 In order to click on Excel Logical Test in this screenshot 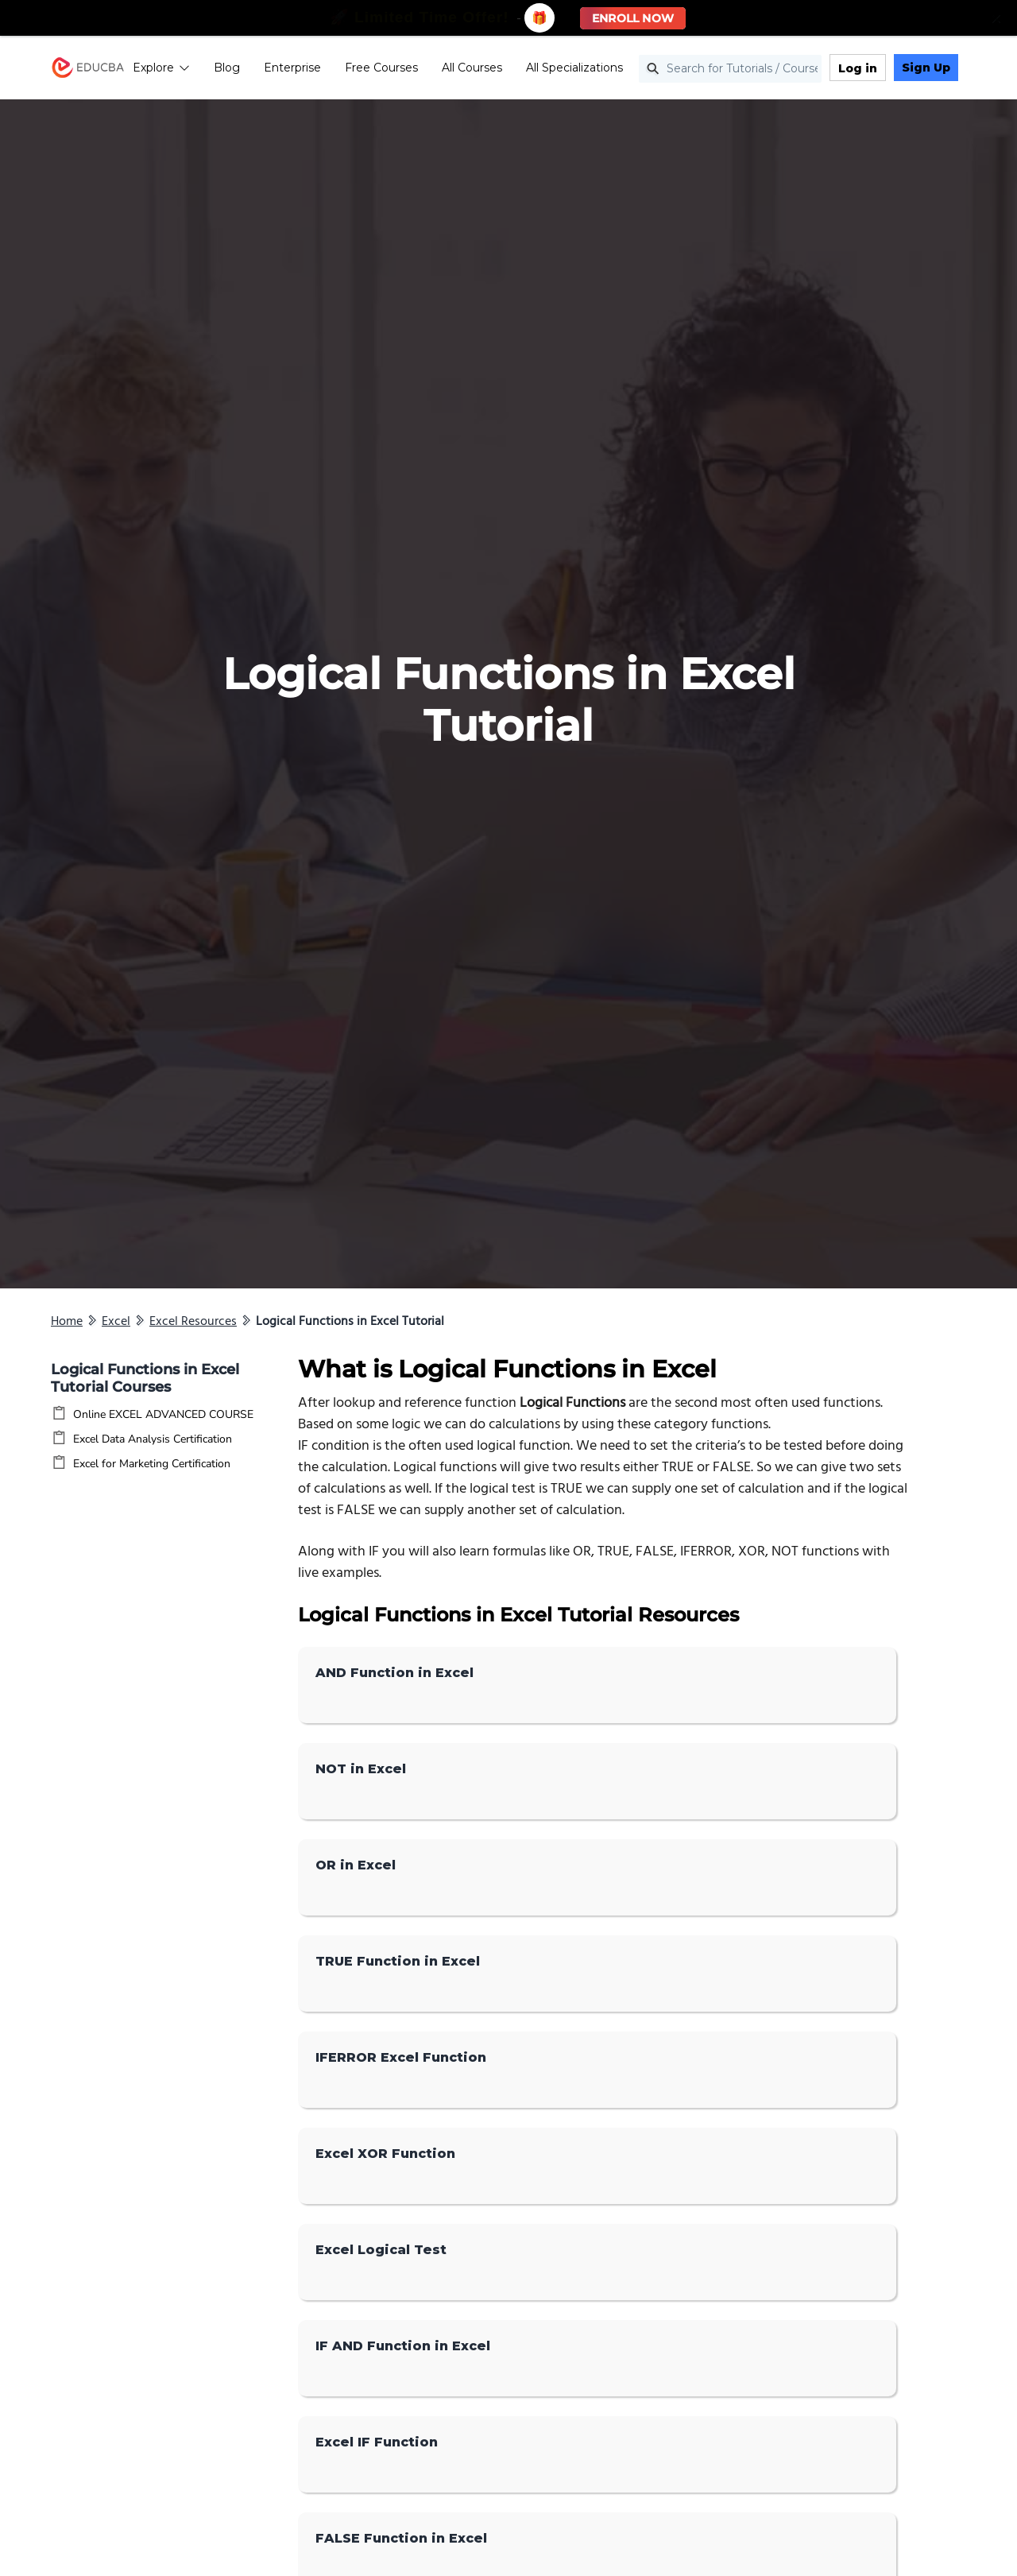, I will do `click(381, 2249)`.